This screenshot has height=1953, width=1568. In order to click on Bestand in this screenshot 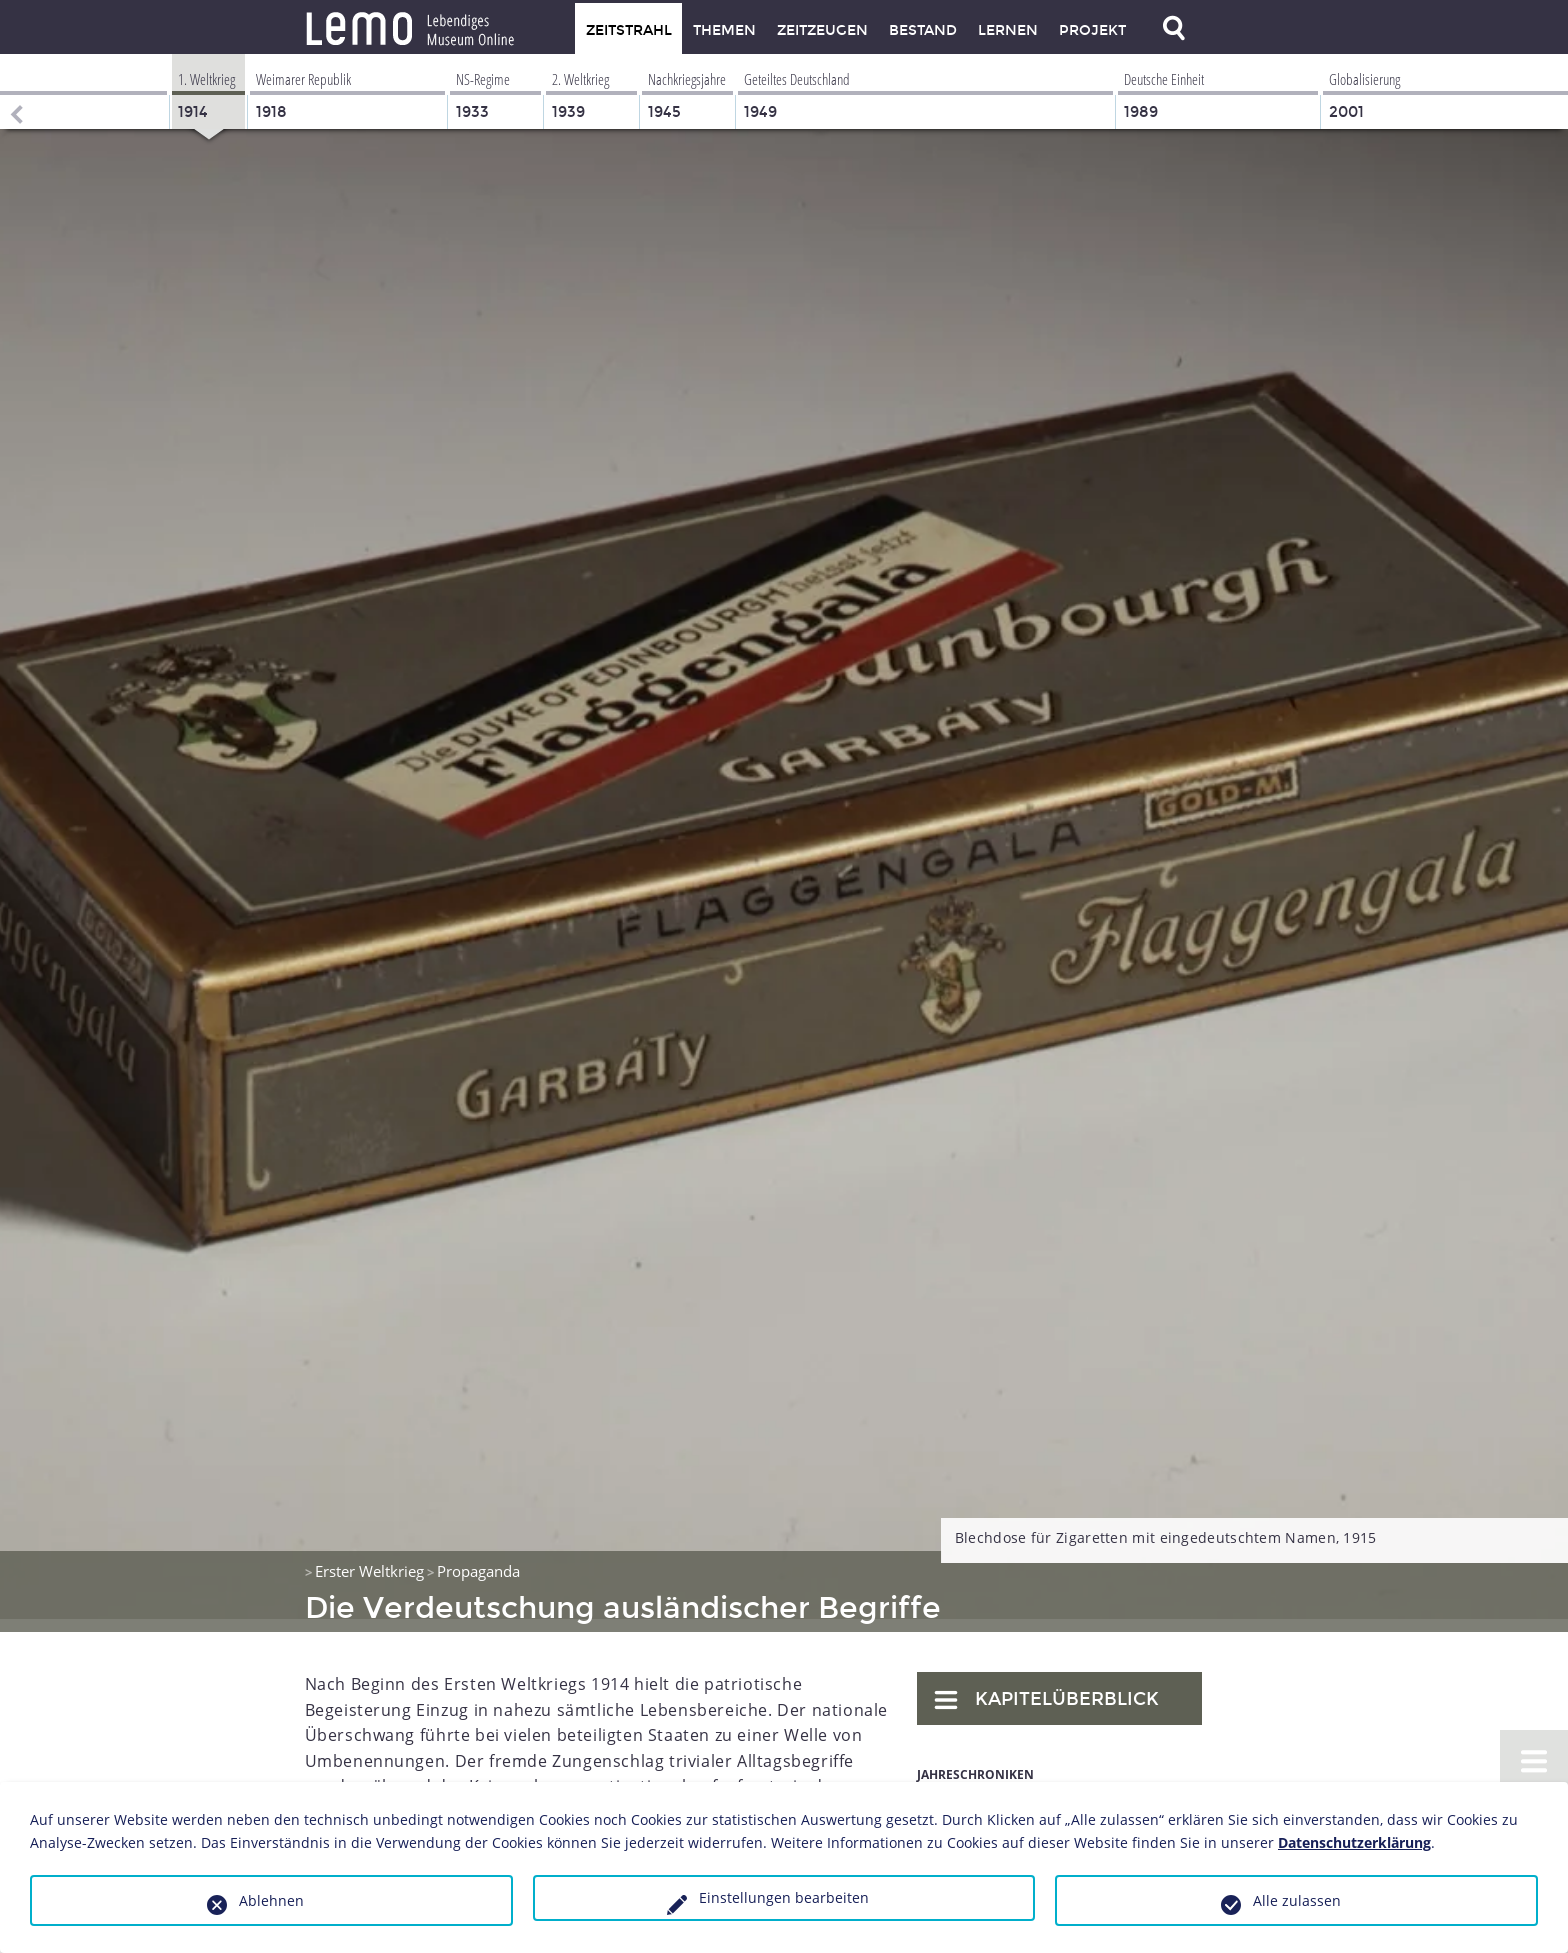, I will do `click(923, 30)`.